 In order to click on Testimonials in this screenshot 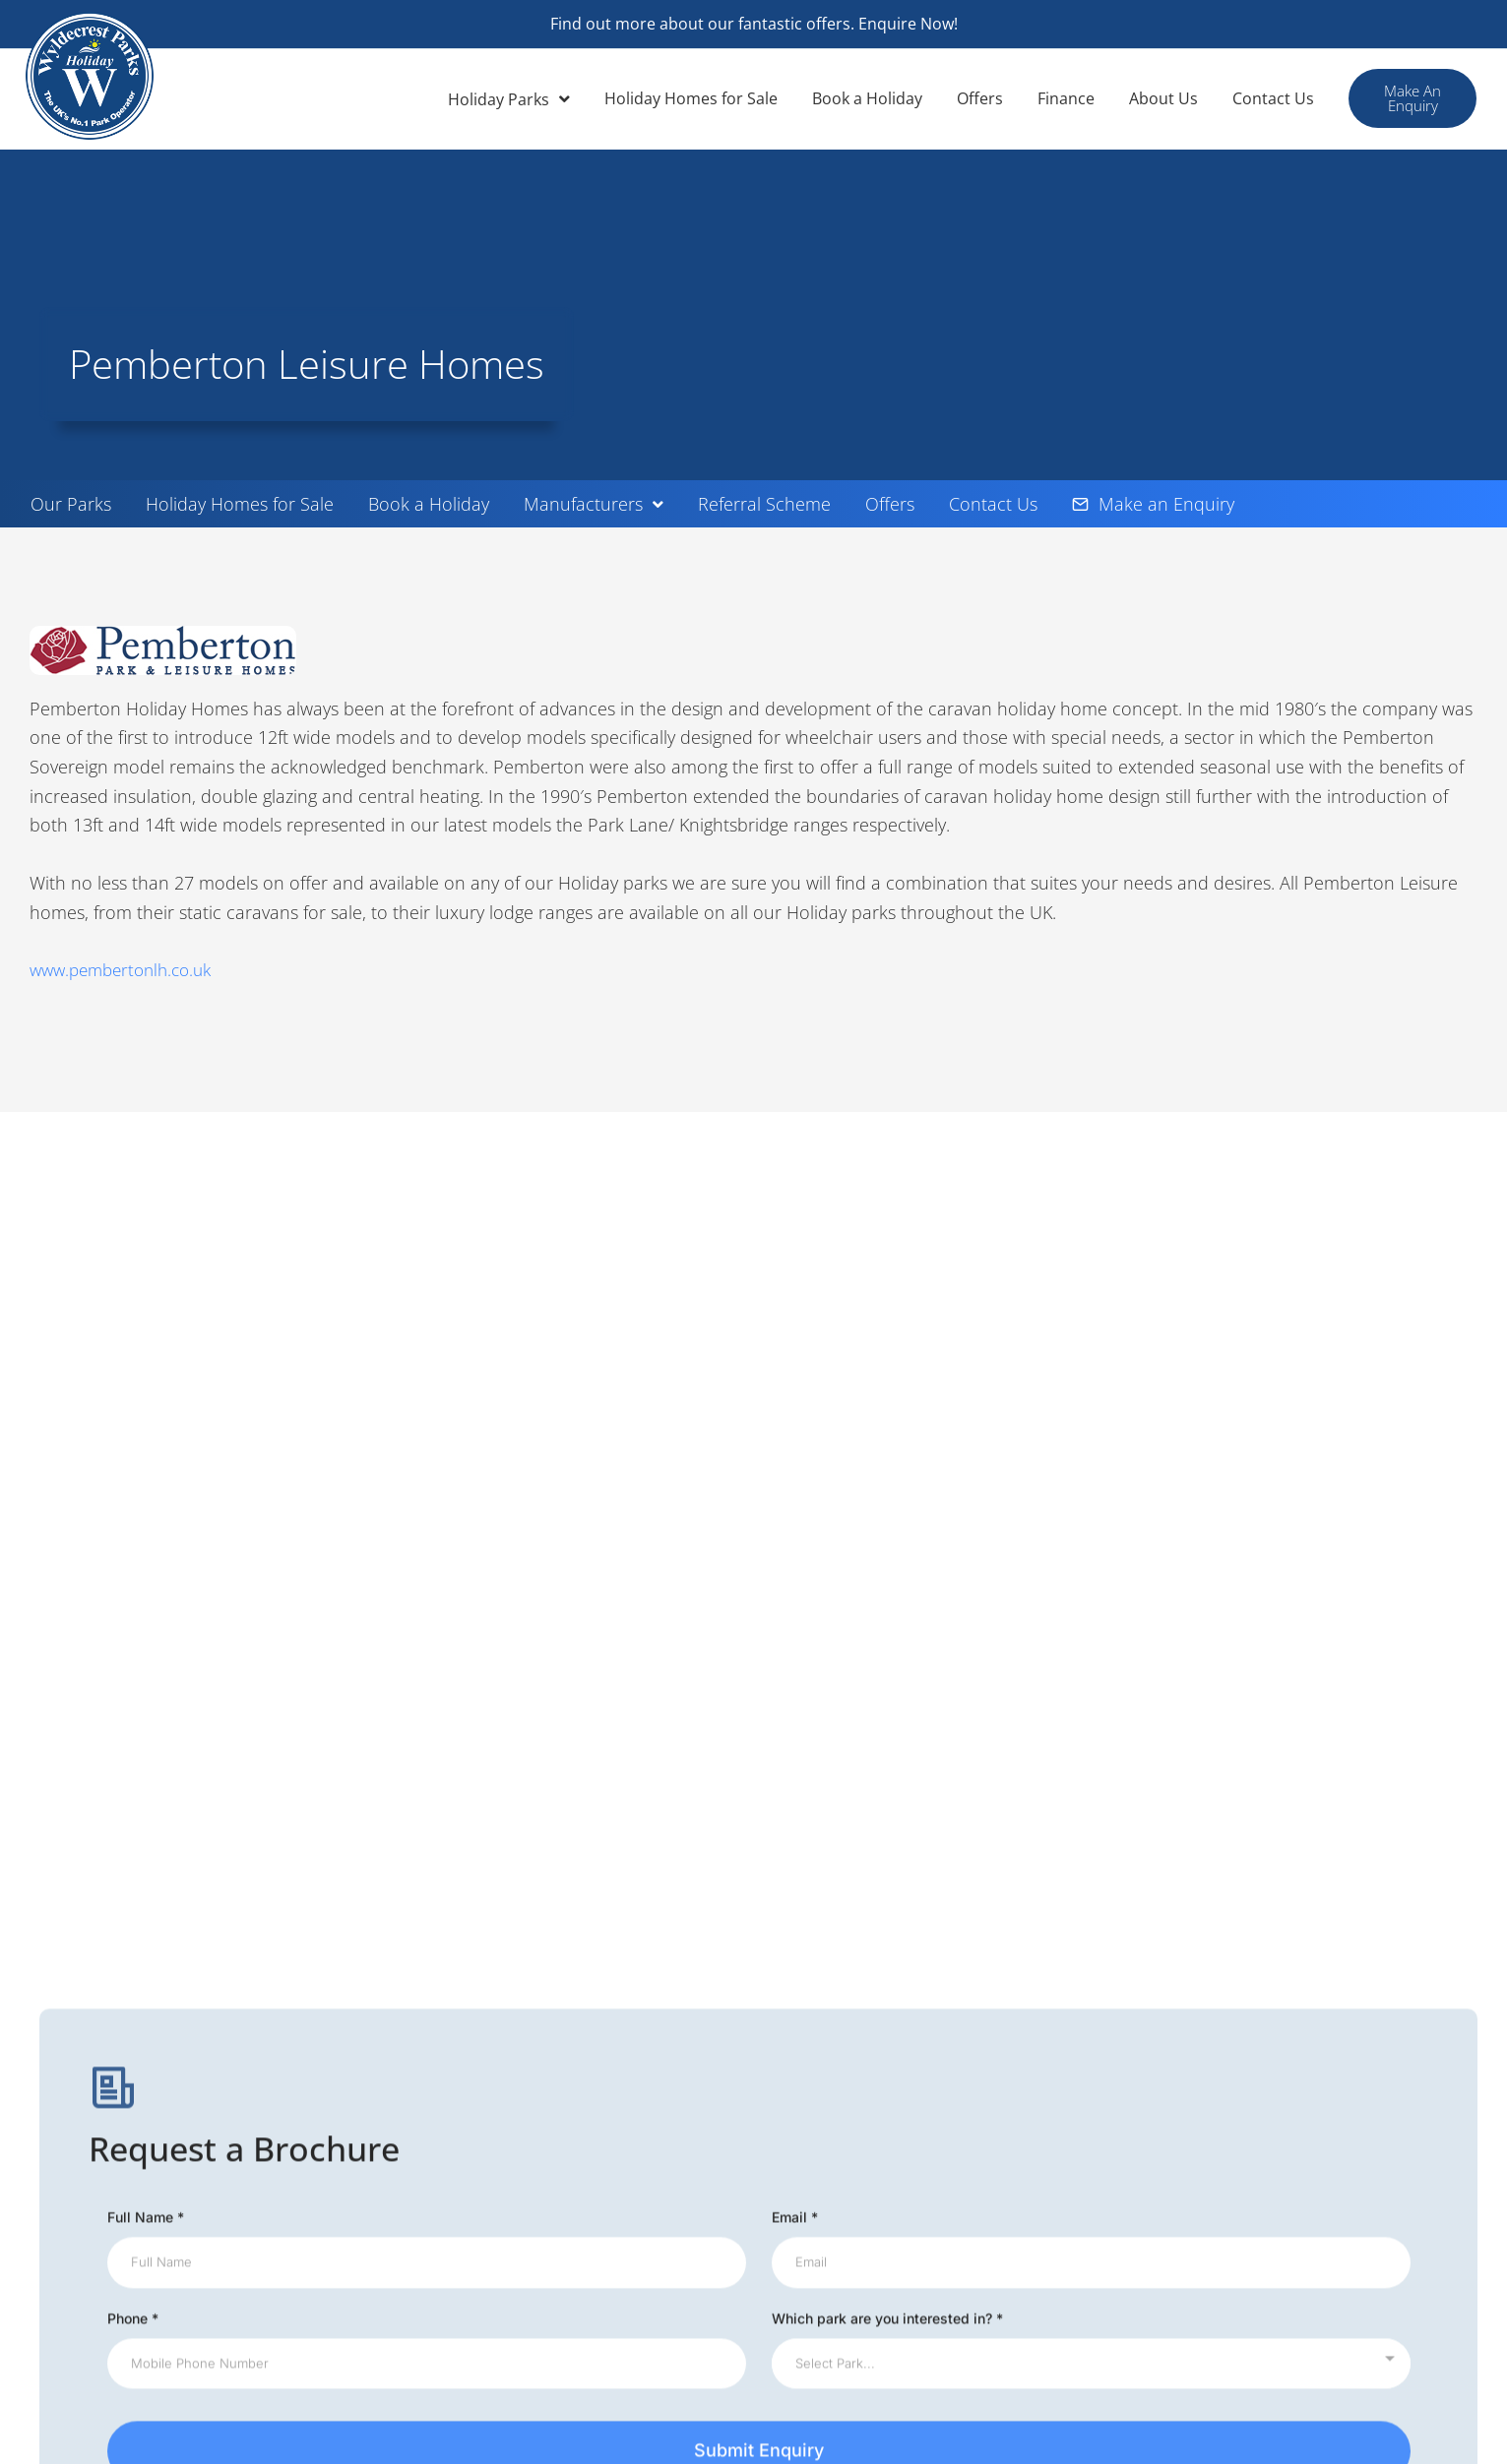, I will do `click(1181, 2304)`.